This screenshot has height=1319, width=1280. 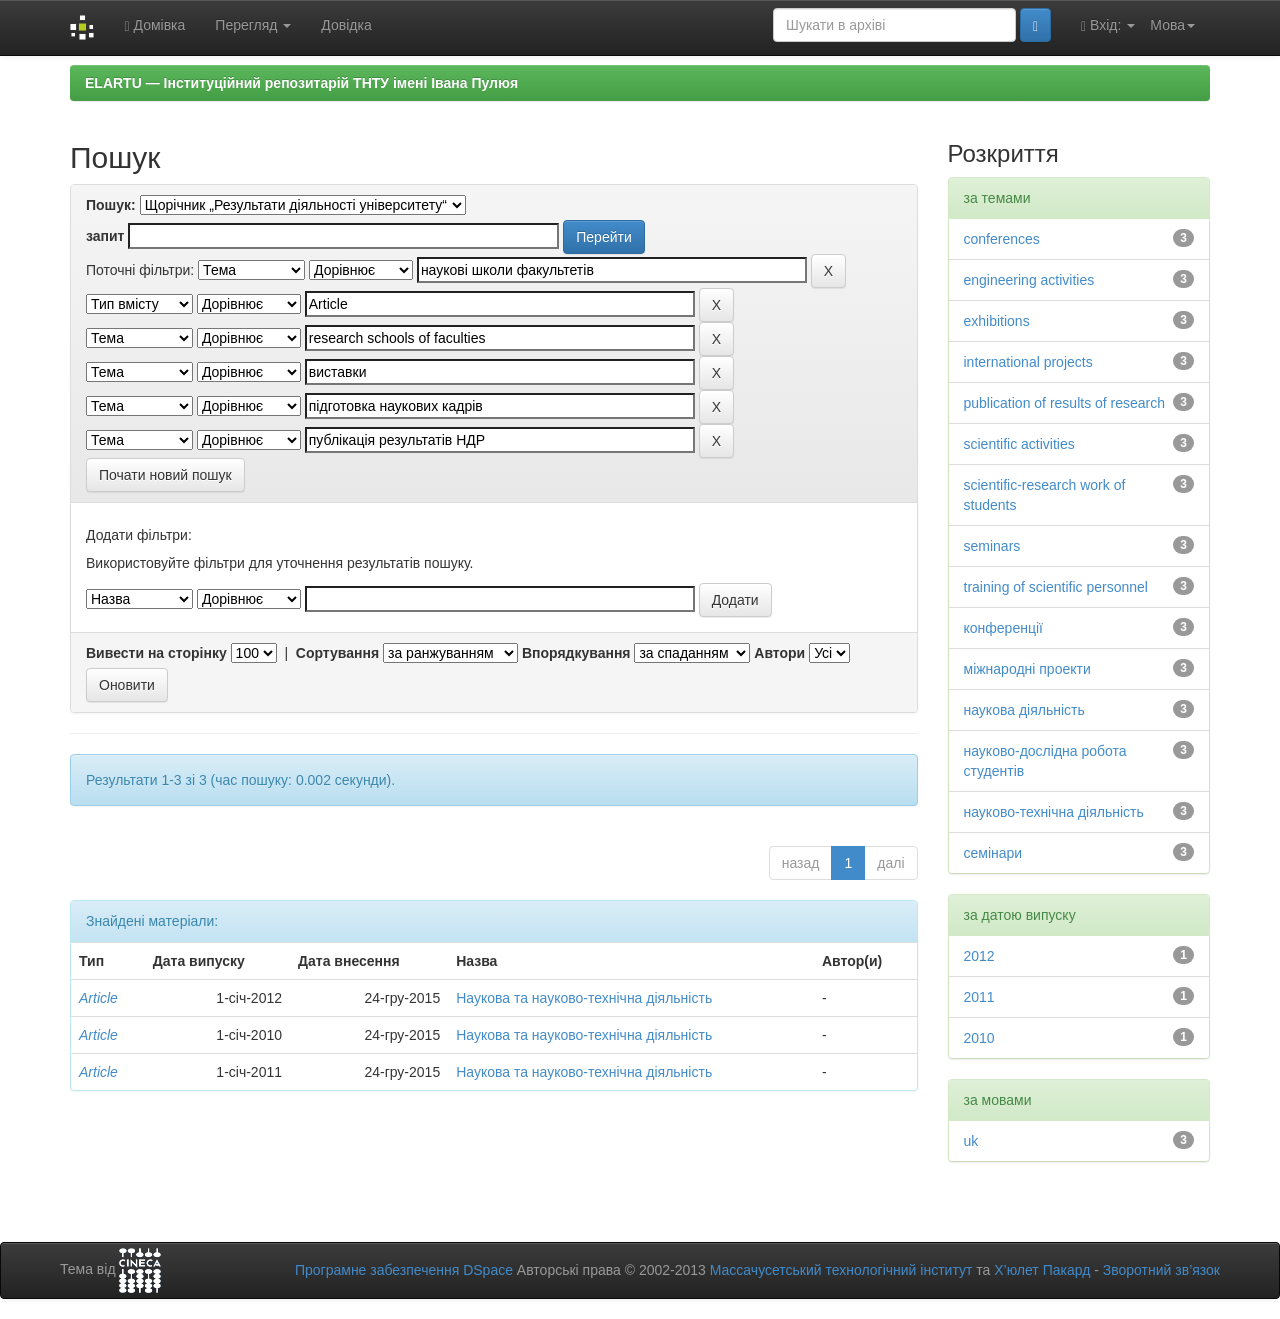 I want to click on Зворотний зв’язок, so click(x=1161, y=1270).